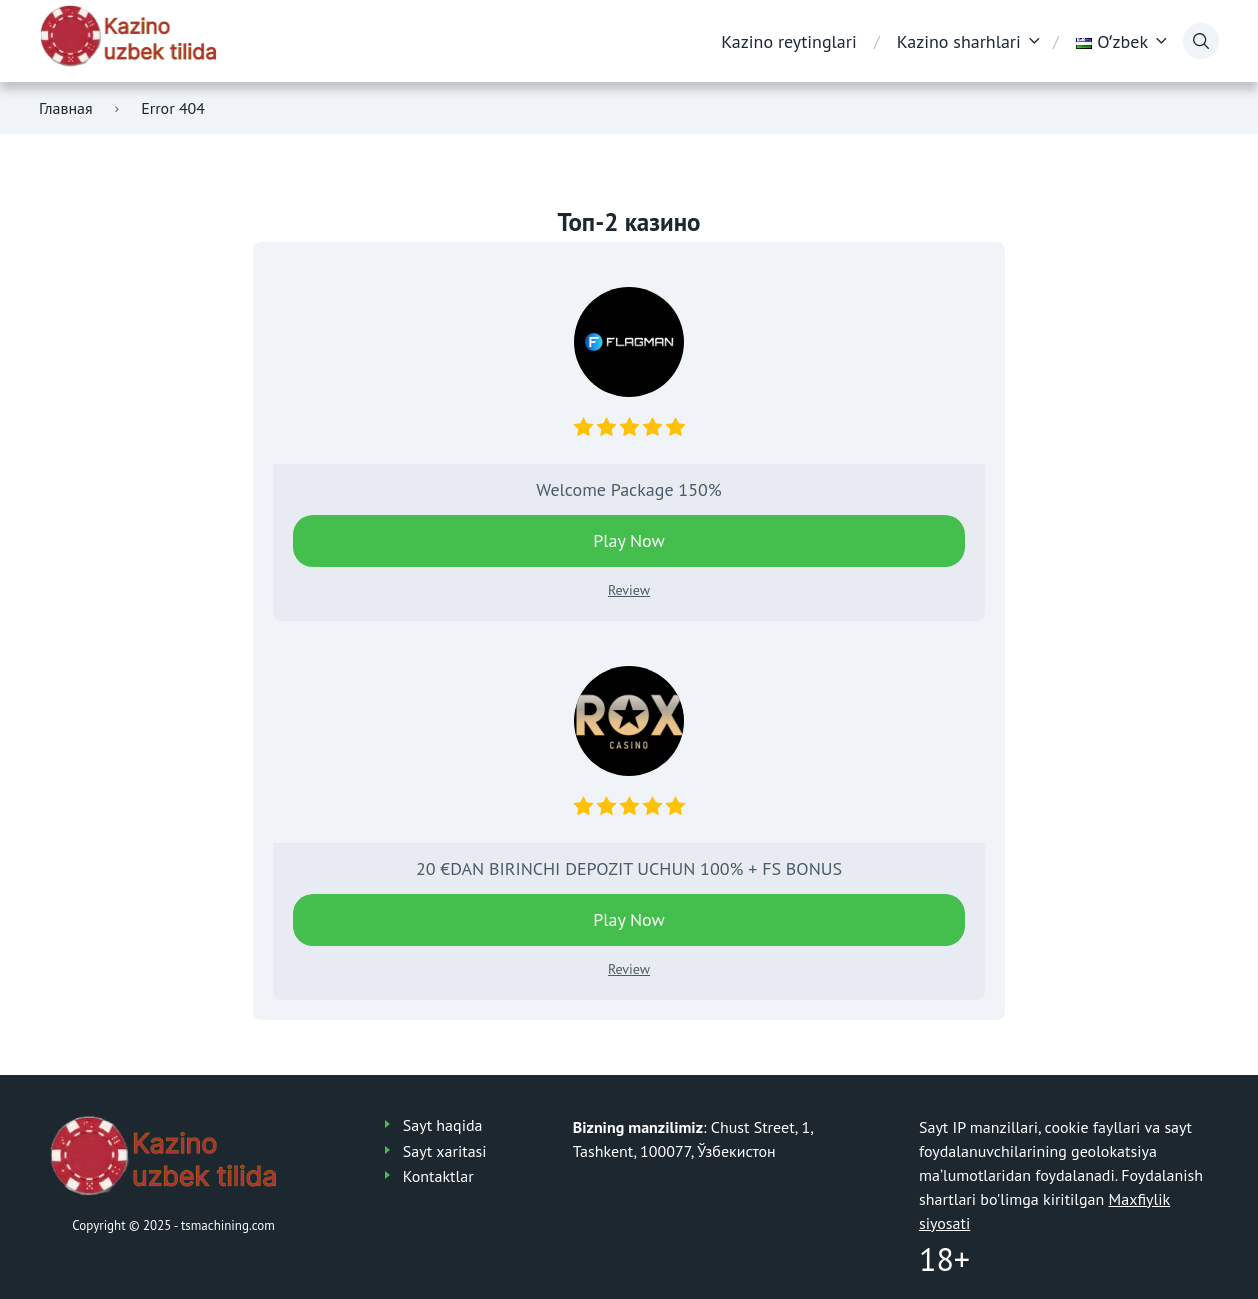  I want to click on Sayt haqida, so click(443, 1125).